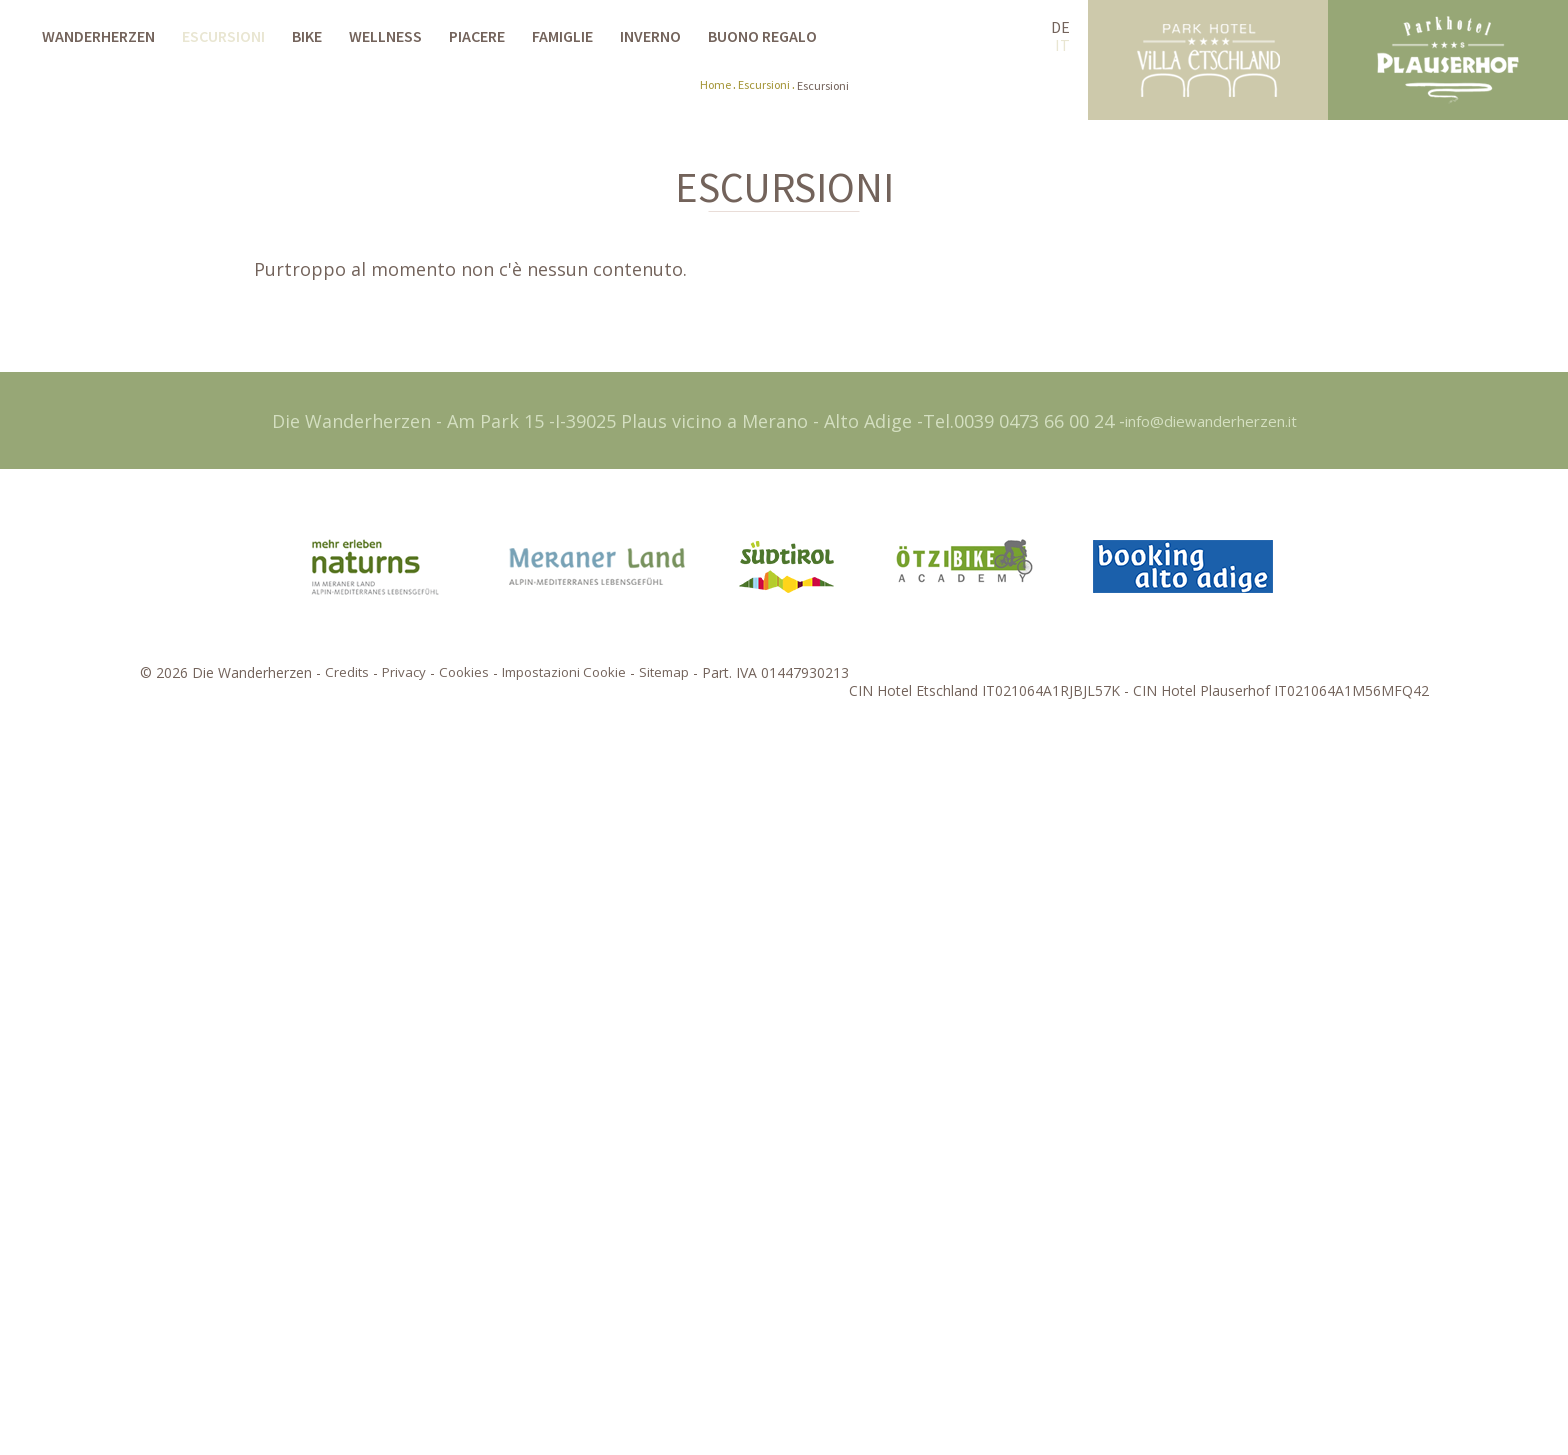  I want to click on Wanderherzen, so click(98, 36).